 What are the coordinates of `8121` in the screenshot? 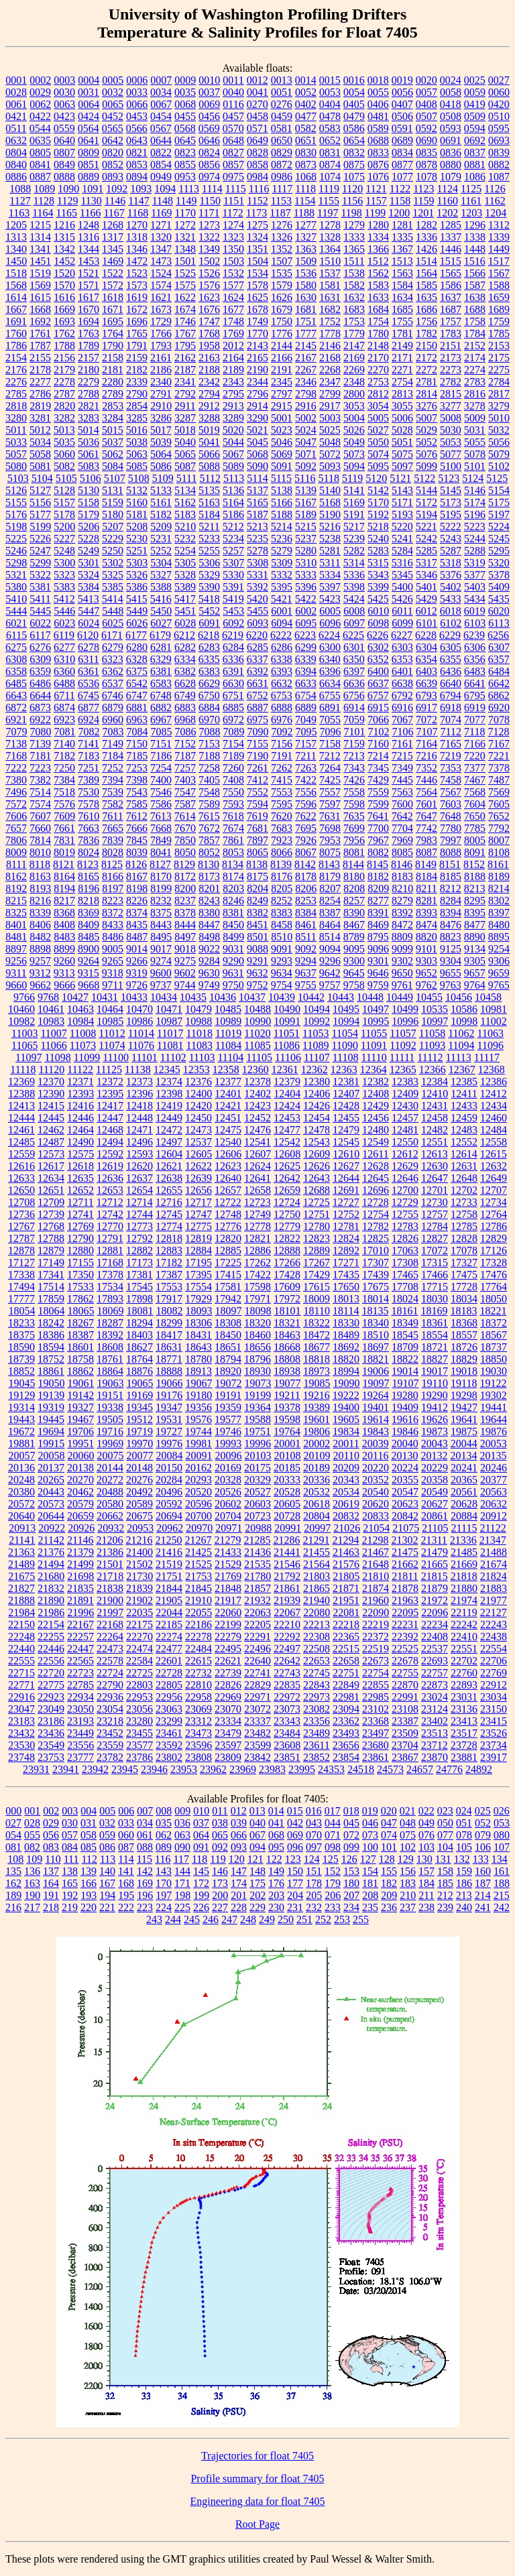 It's located at (63, 864).